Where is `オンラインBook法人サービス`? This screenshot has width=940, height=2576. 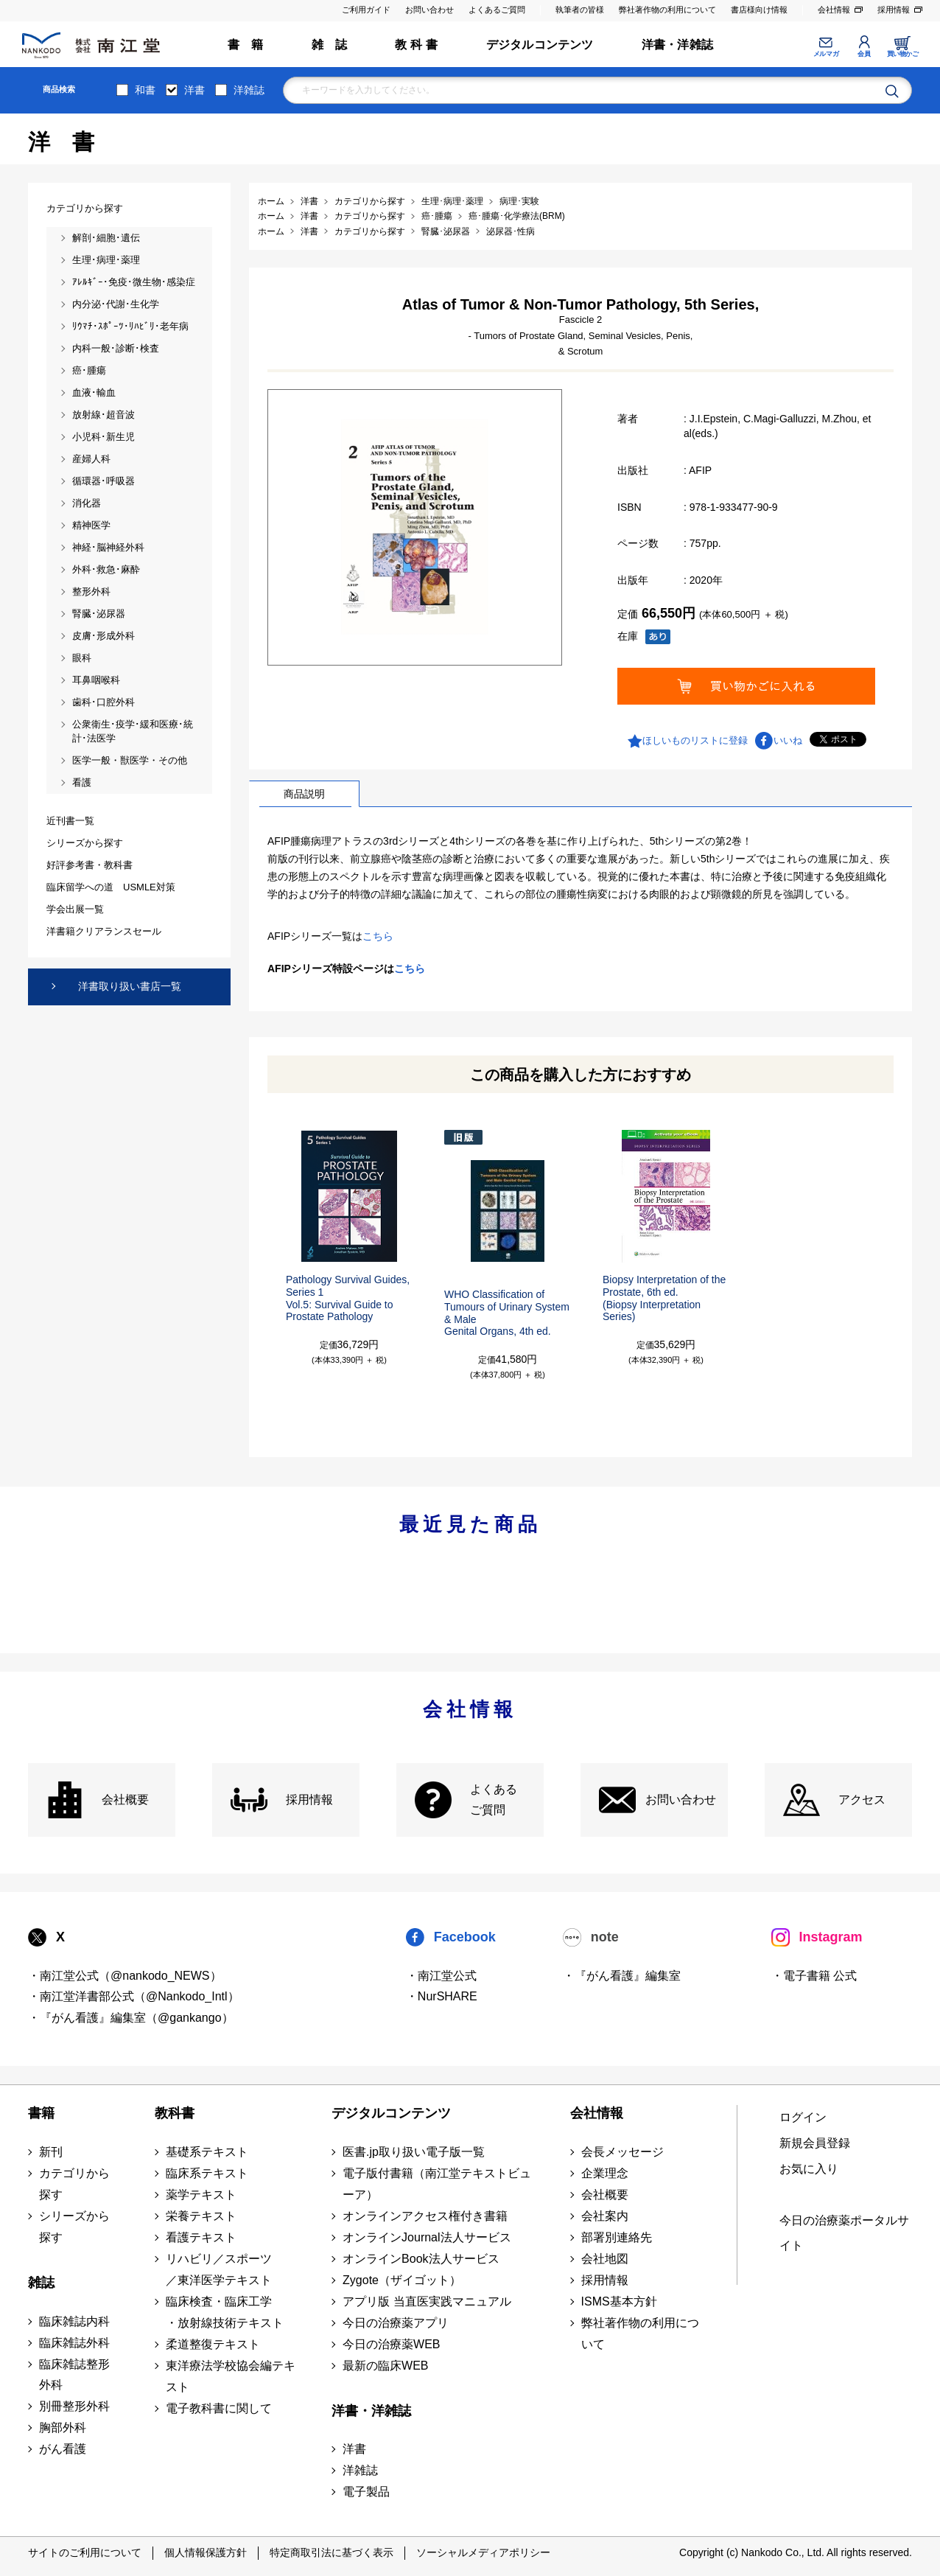
オンラインBook法人サービス is located at coordinates (421, 2258).